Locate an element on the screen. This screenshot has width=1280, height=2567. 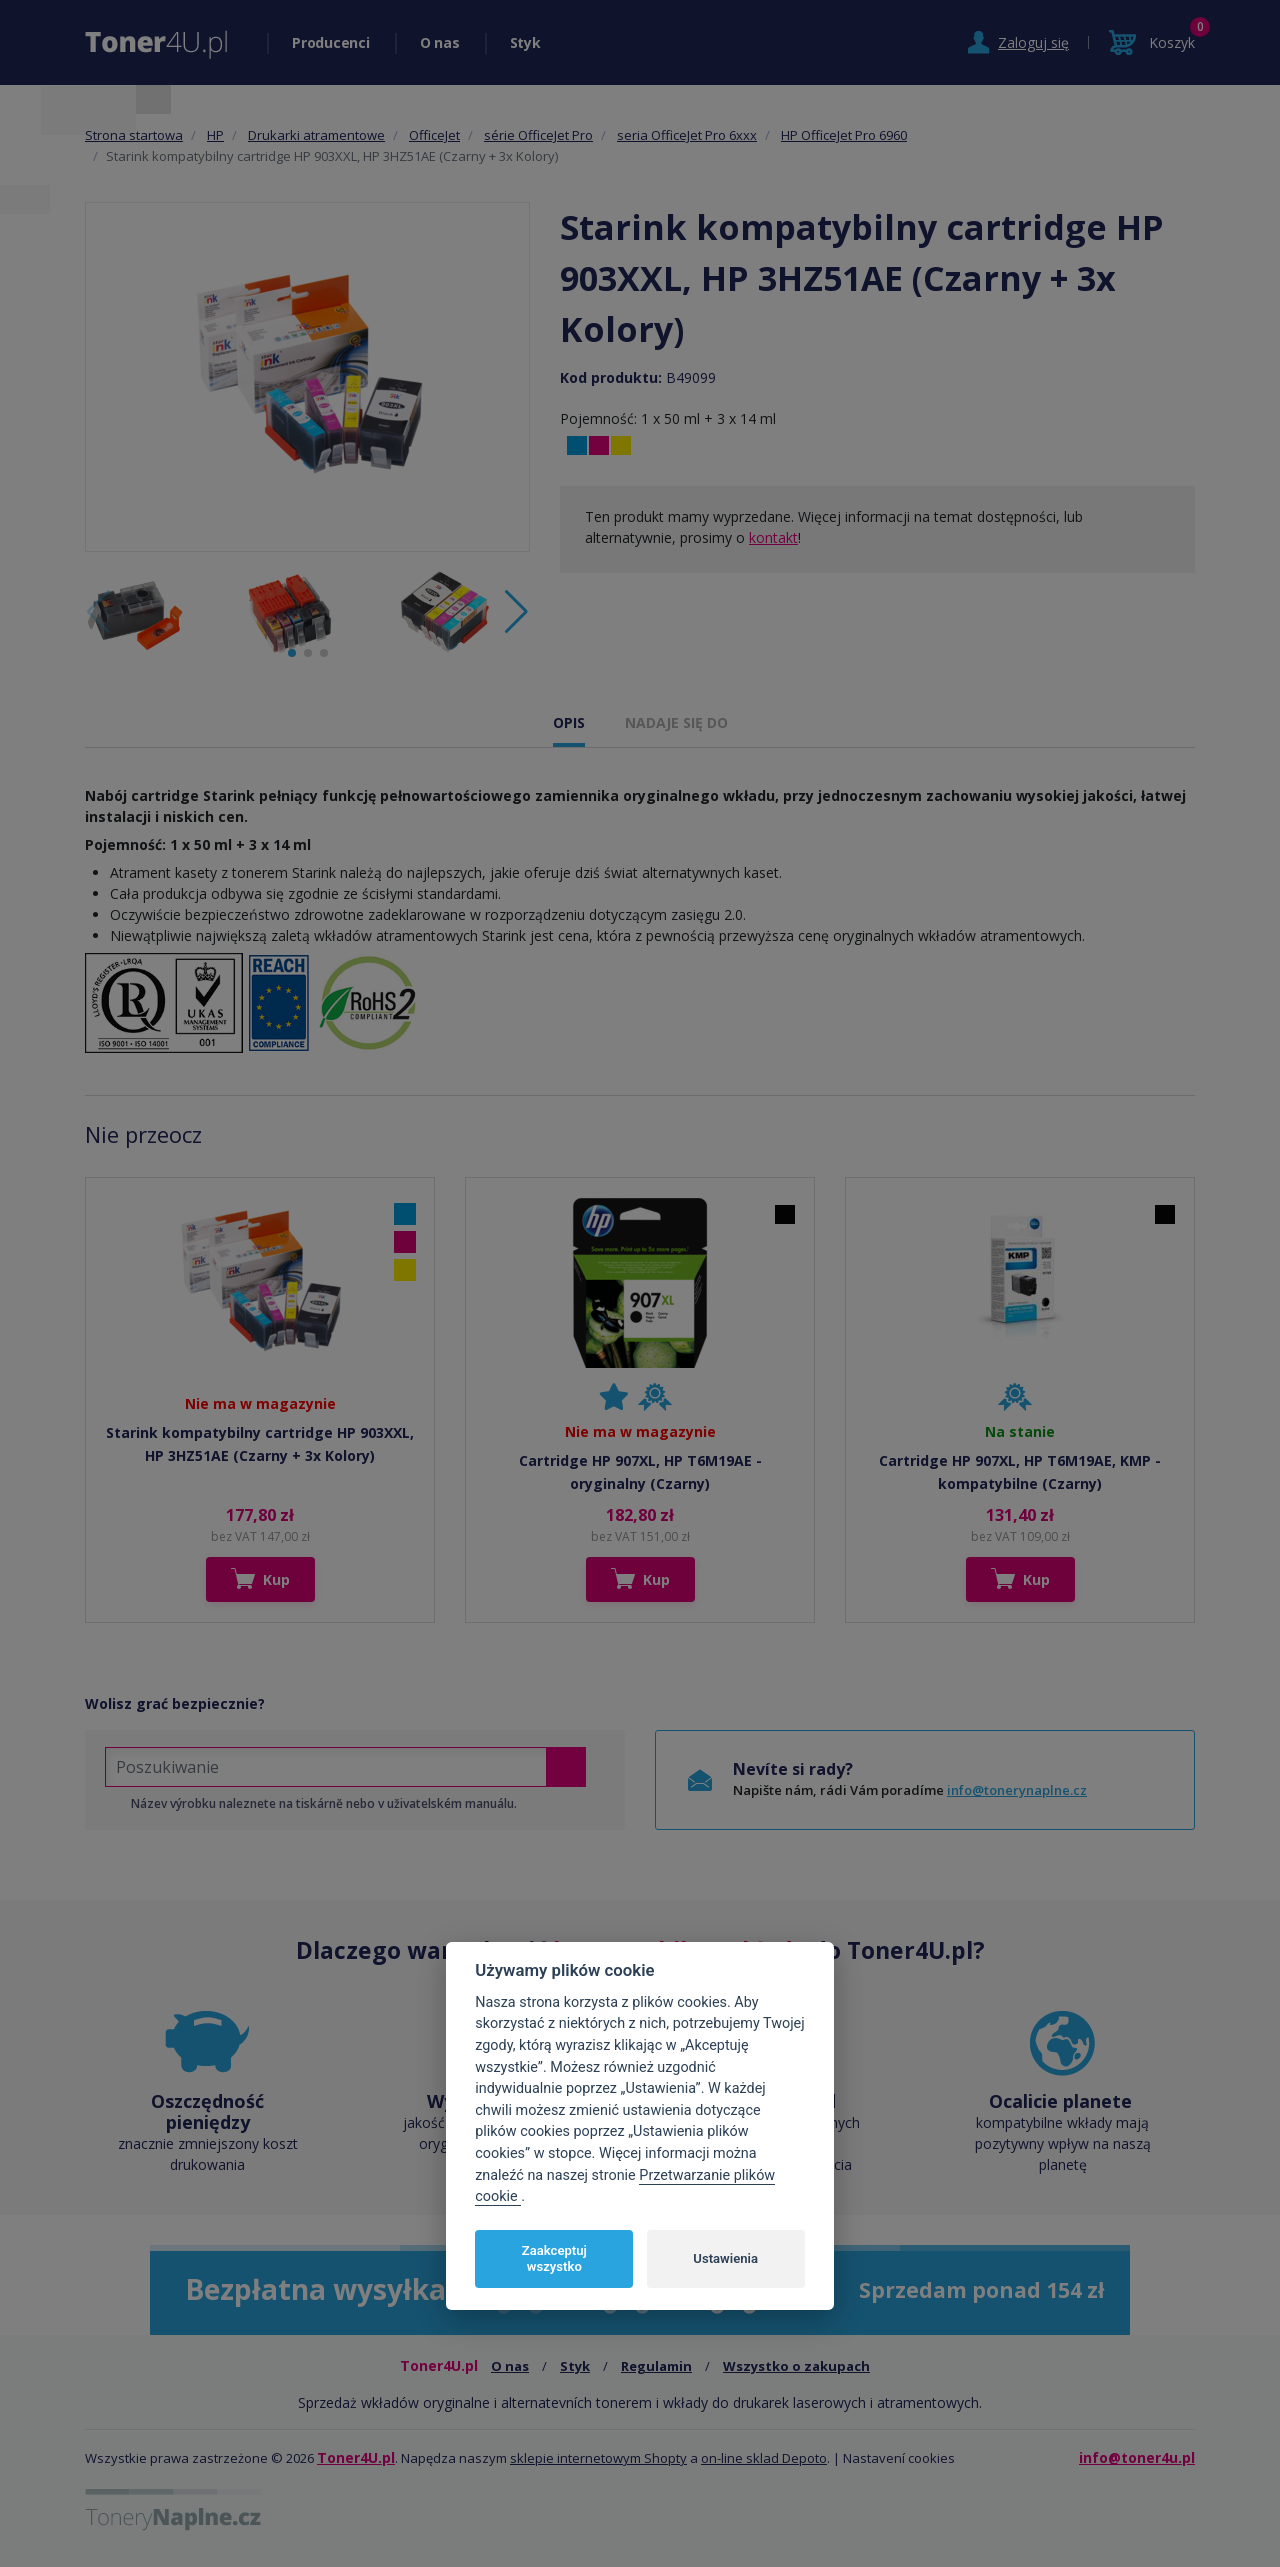
Drukarki atramentowe is located at coordinates (316, 135).